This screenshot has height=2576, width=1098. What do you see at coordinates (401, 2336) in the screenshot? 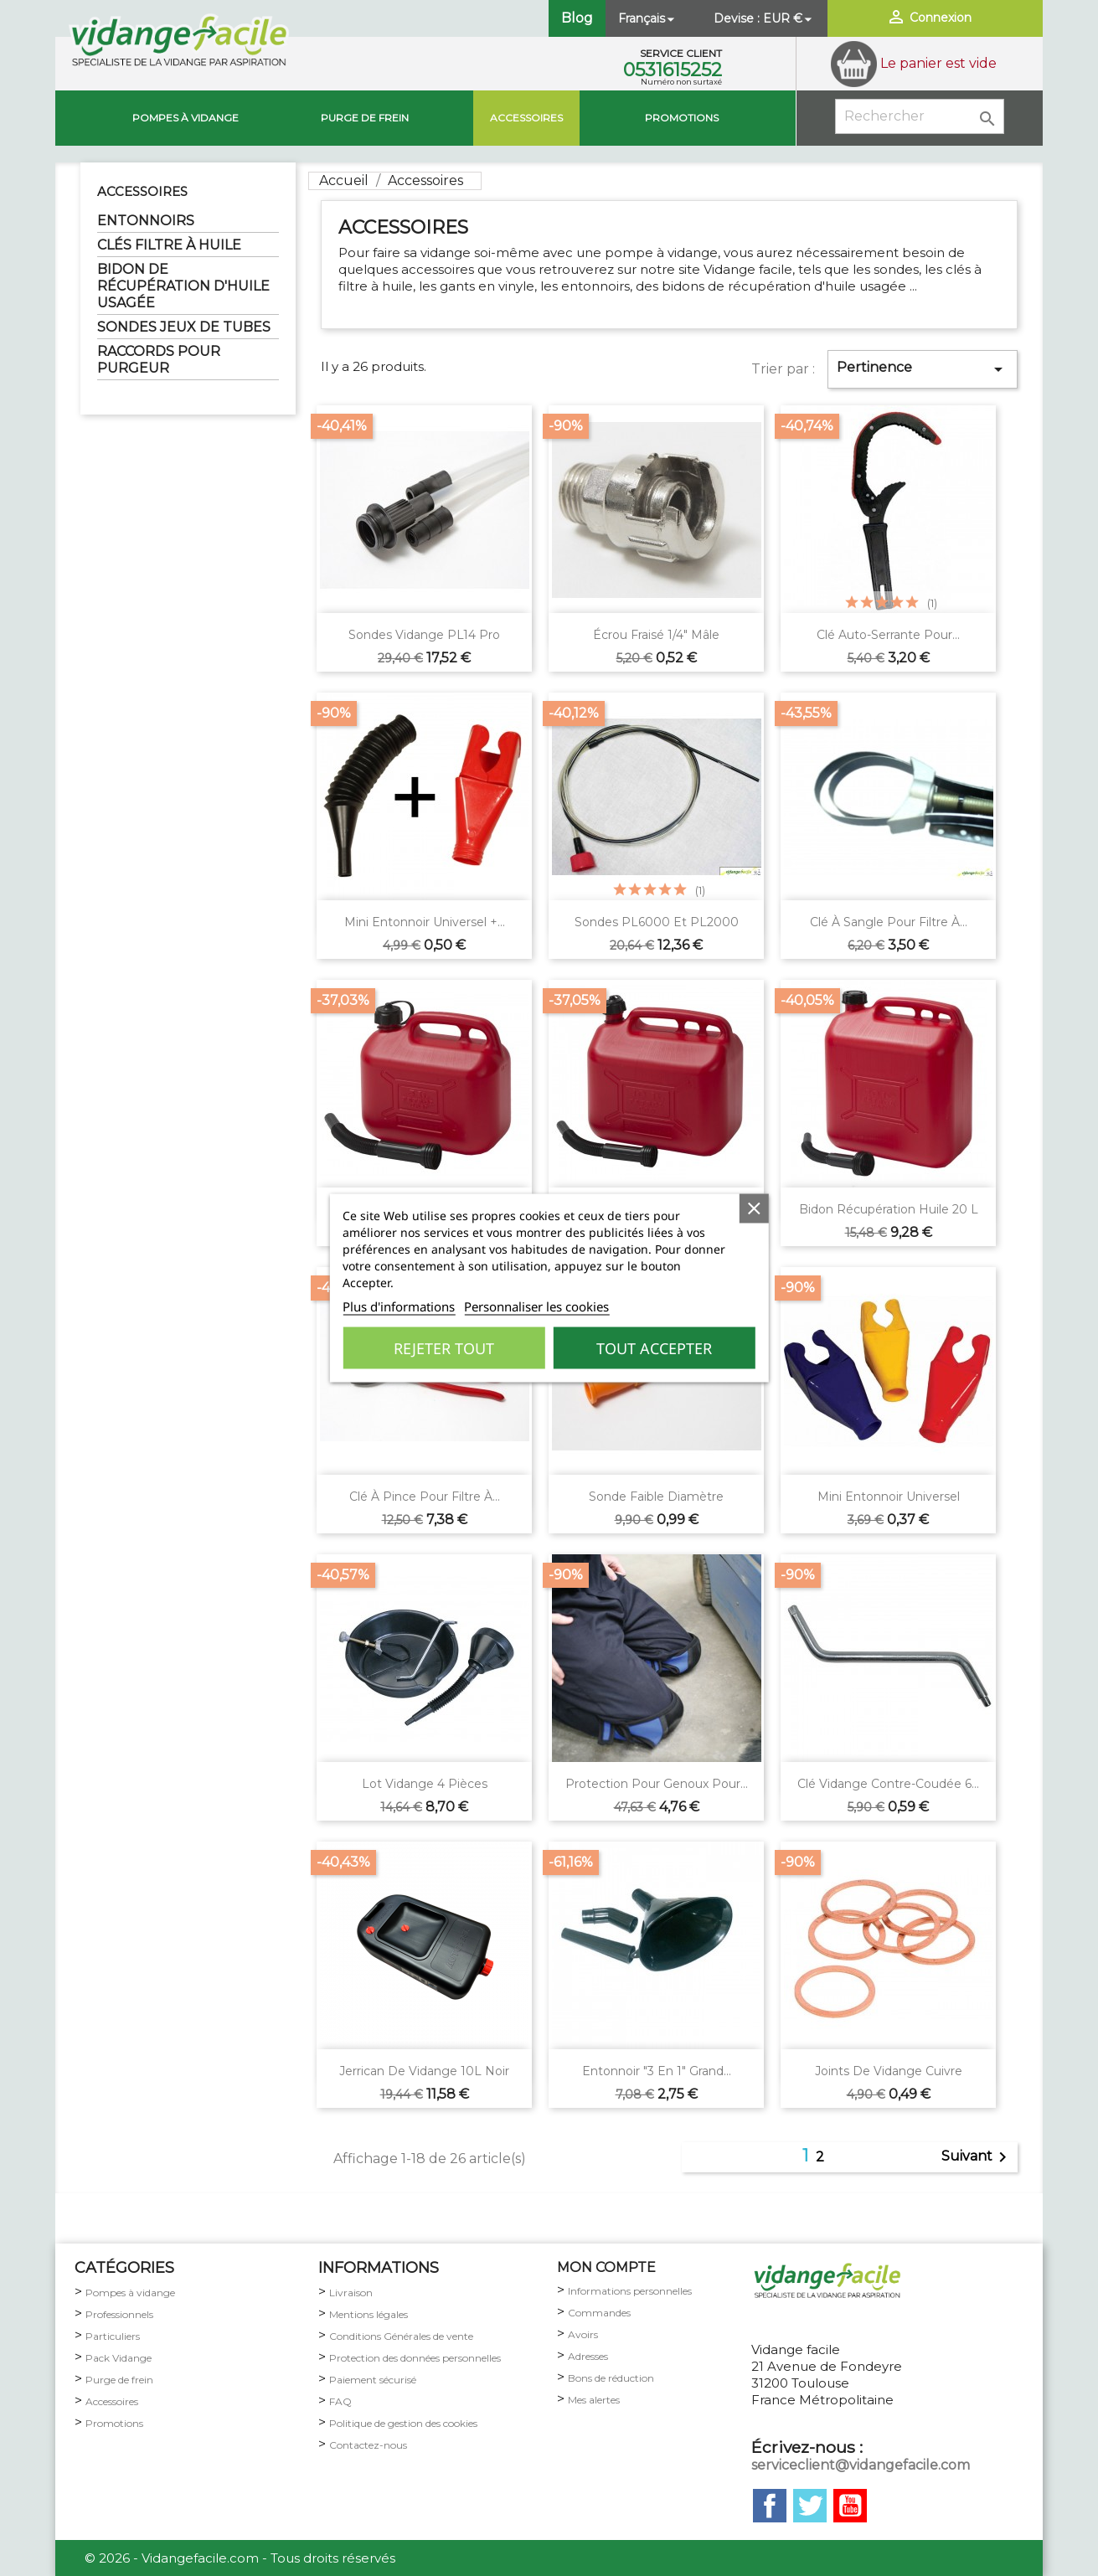
I see `Conditions Générales de vente` at bounding box center [401, 2336].